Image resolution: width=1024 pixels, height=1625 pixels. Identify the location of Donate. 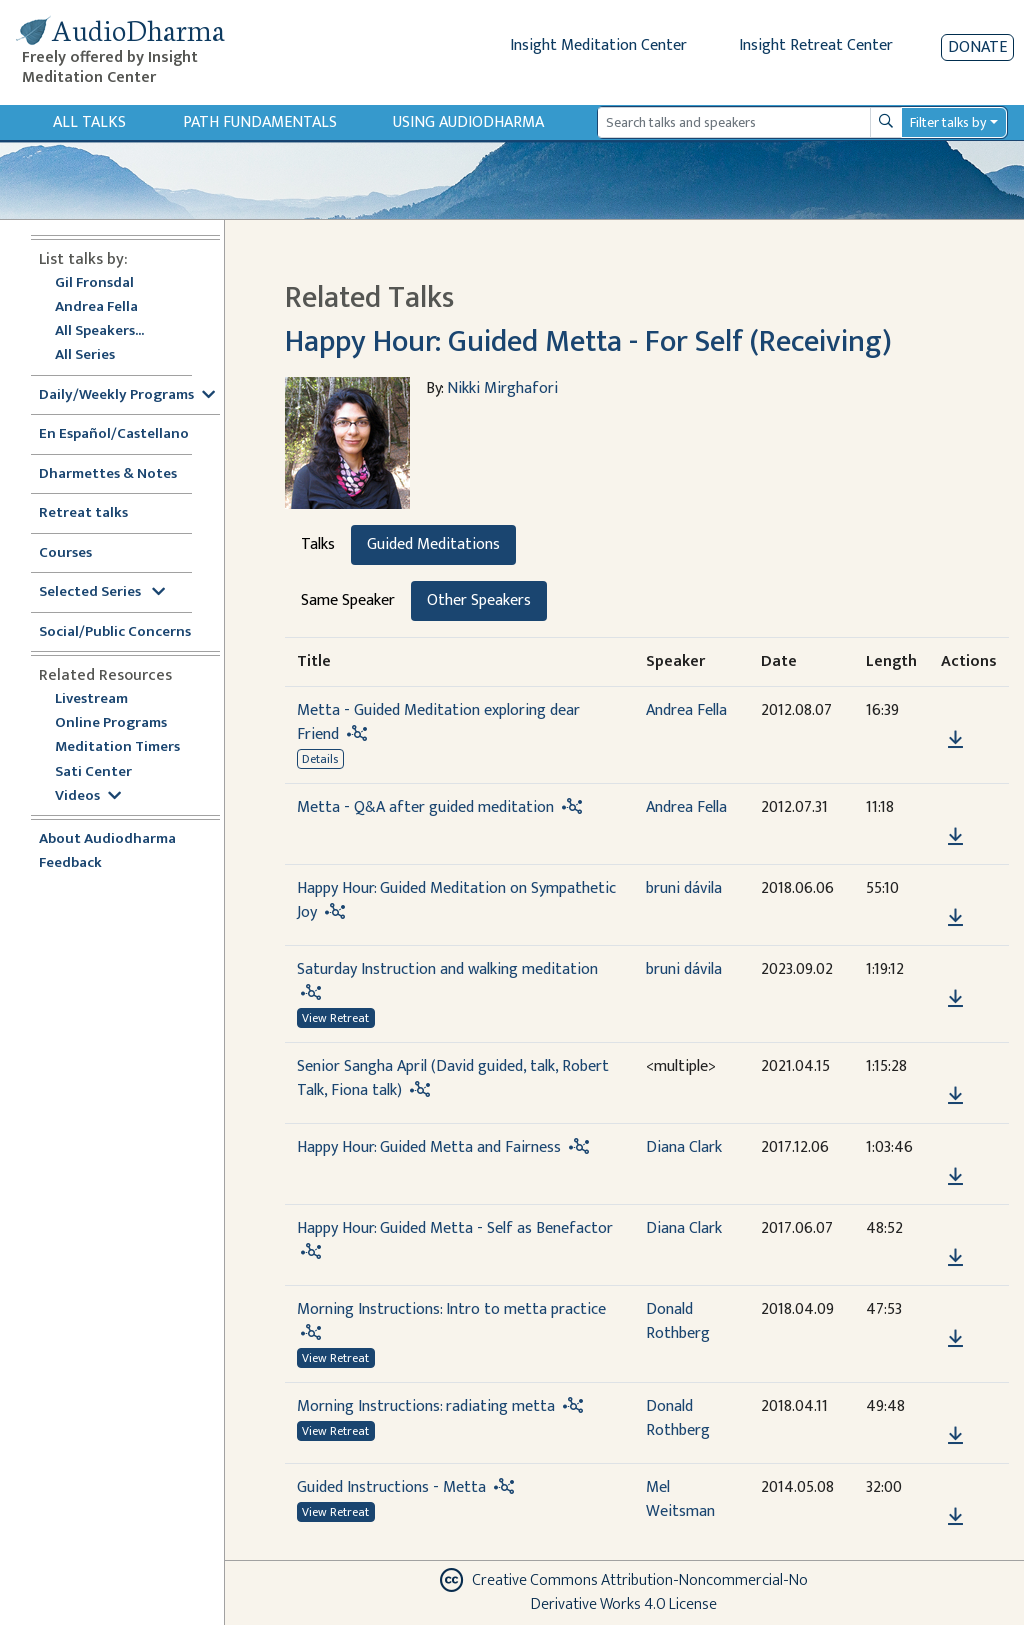
(977, 47).